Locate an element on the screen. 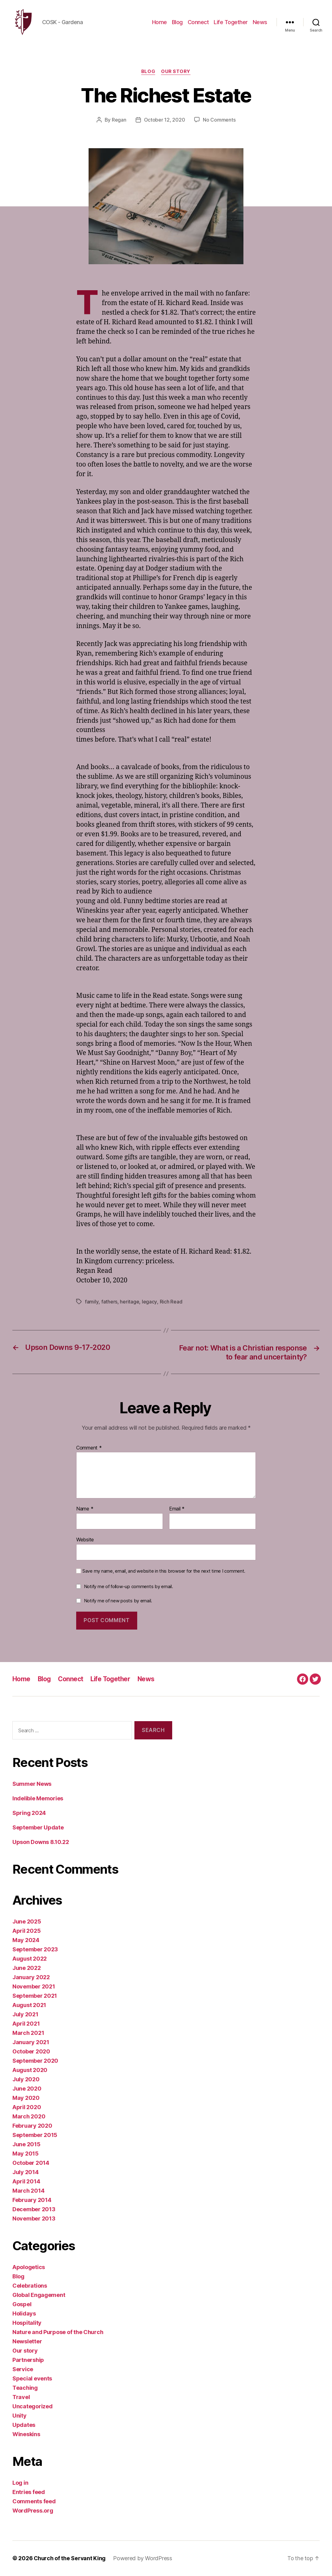  Comment is located at coordinates (89, 1448).